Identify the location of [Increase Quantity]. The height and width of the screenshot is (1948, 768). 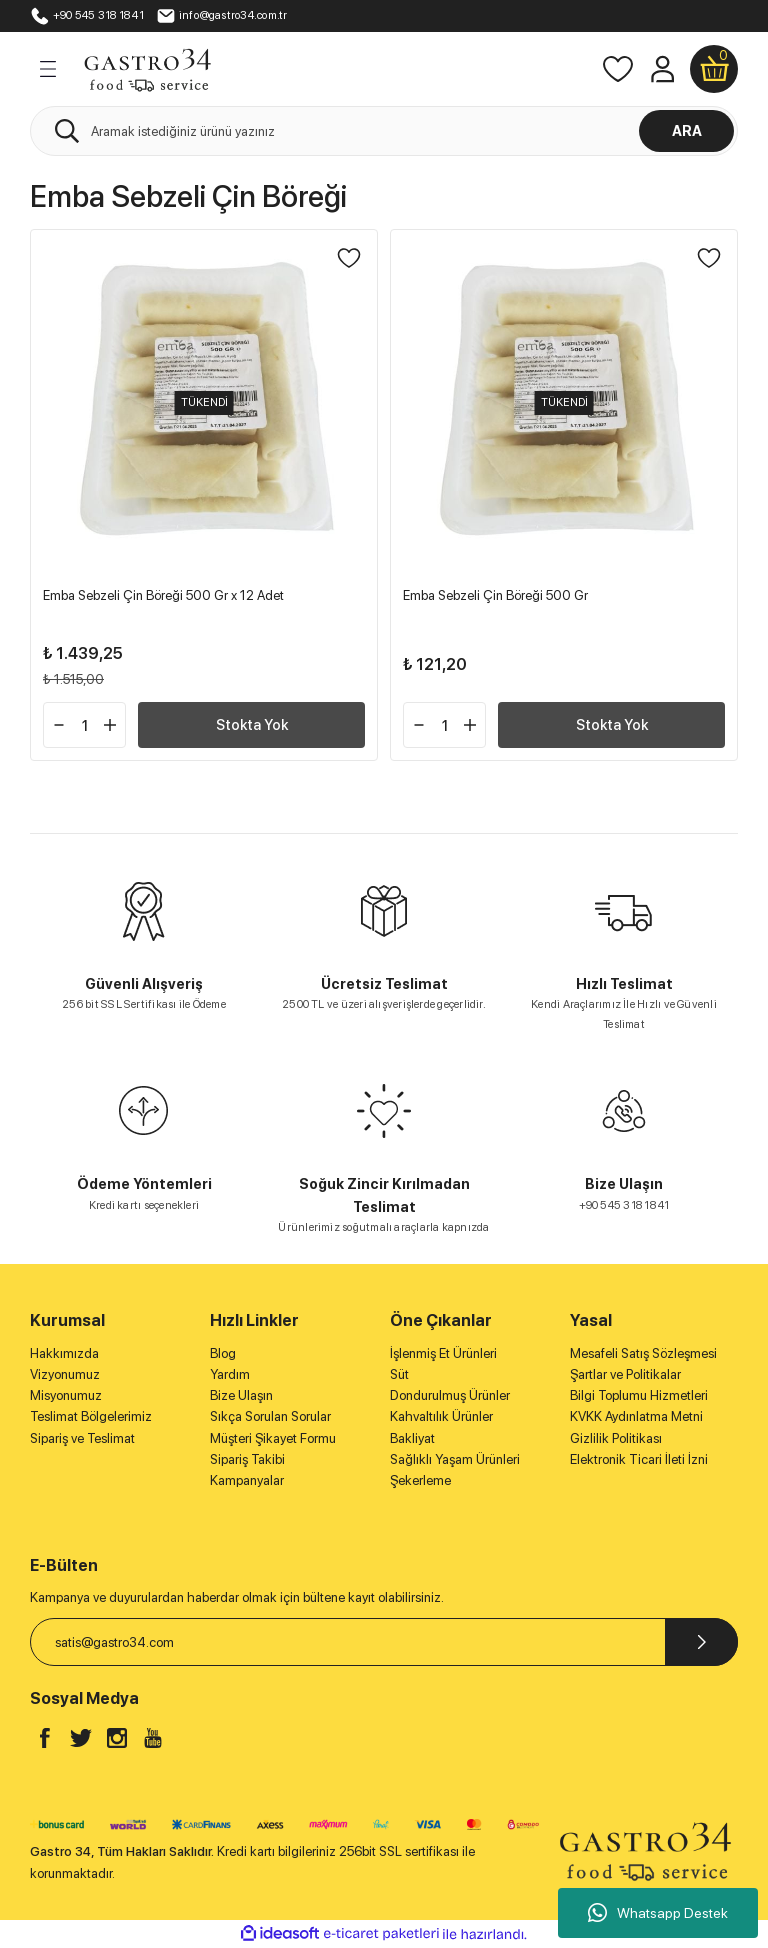
(110, 725).